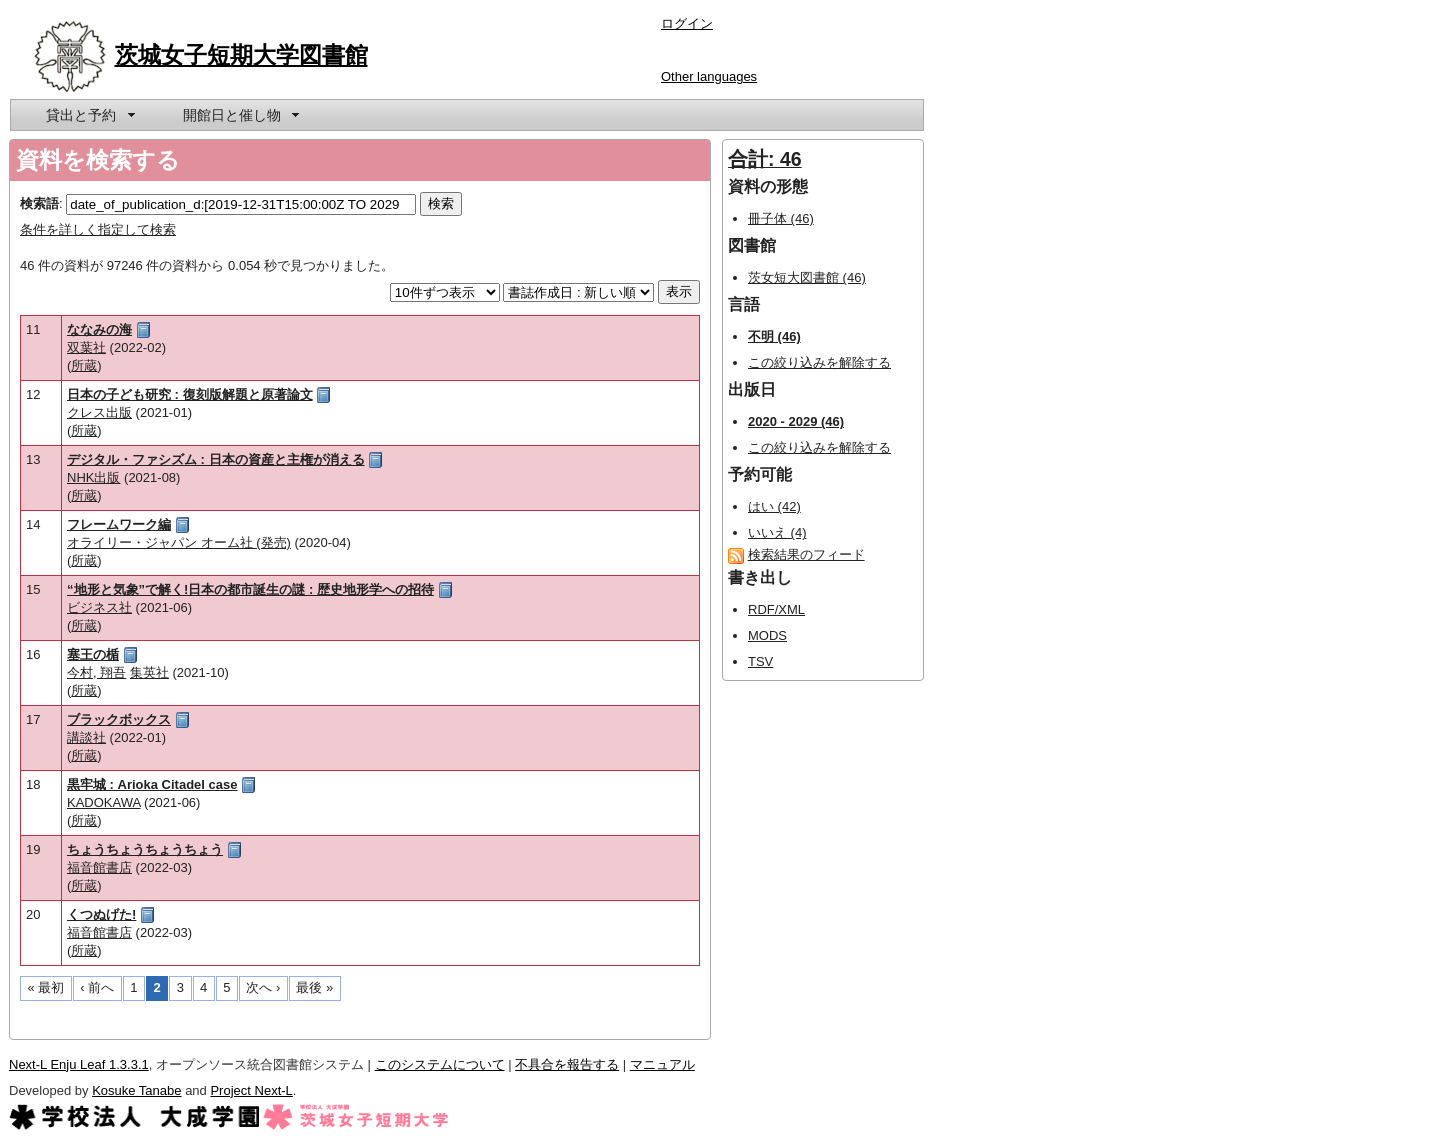 This screenshot has width=1440, height=1142. I want to click on « 最初, so click(46, 987).